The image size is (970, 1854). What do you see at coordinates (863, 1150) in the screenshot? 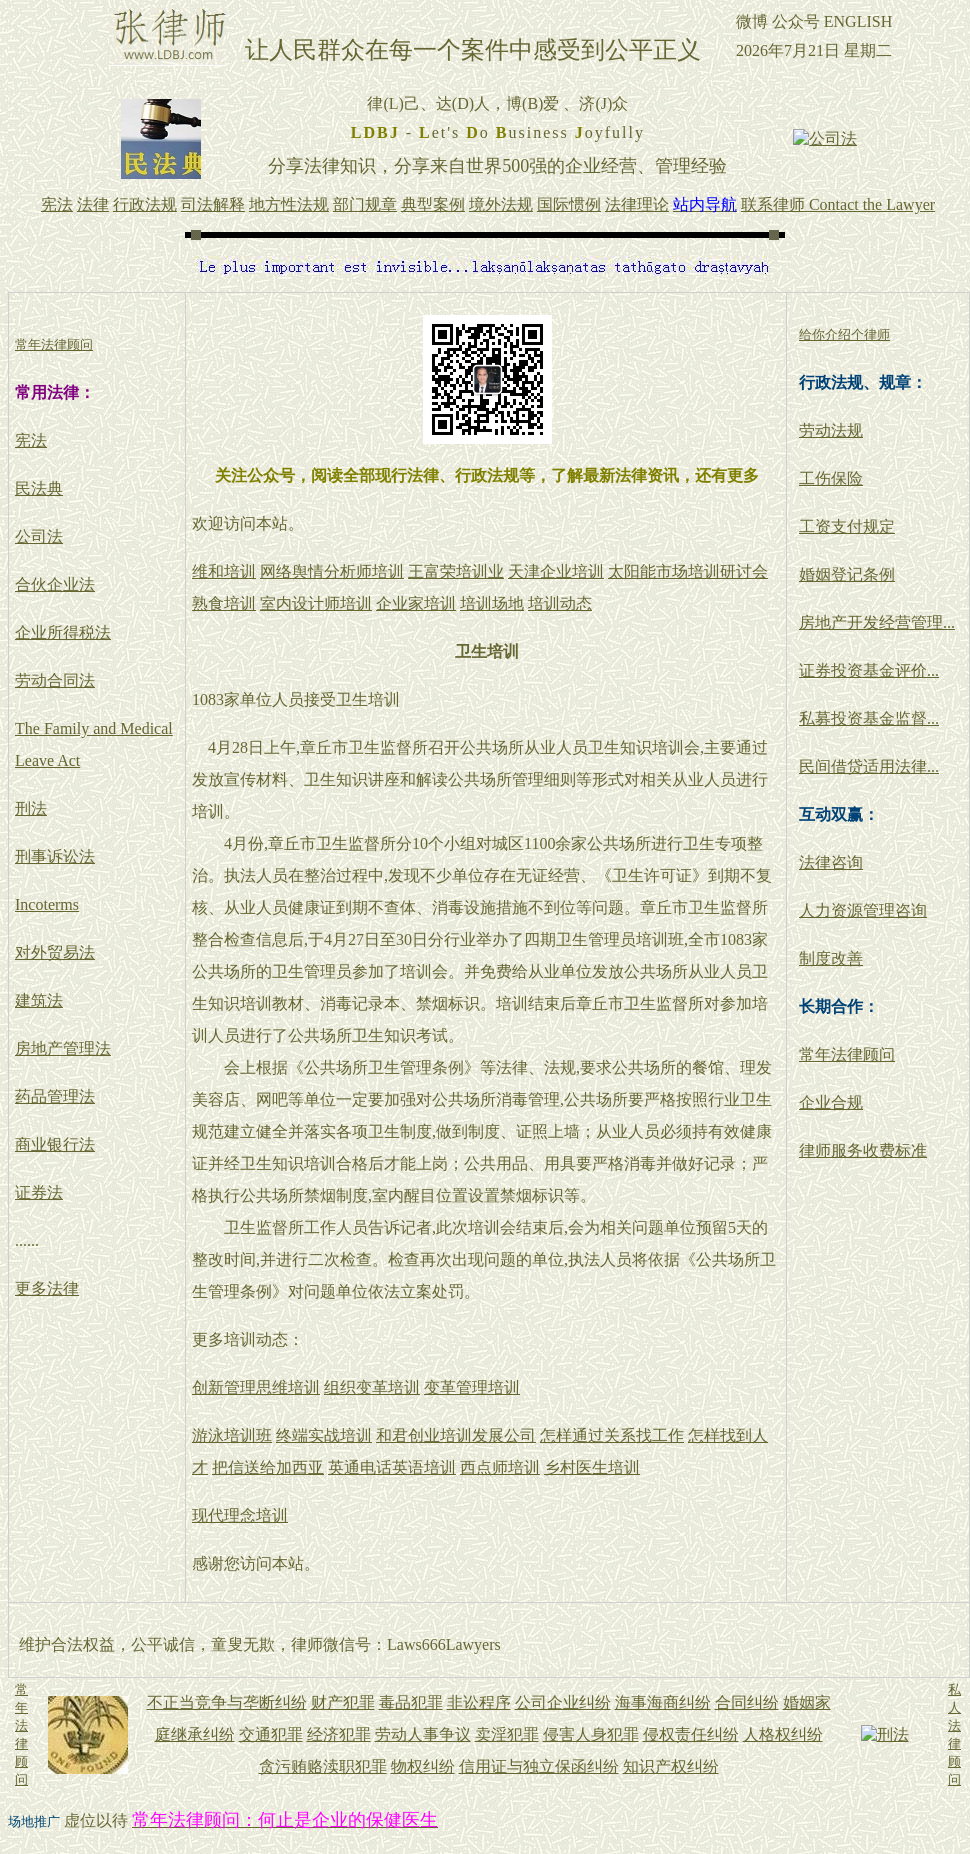
I see `律师服务收费标准` at bounding box center [863, 1150].